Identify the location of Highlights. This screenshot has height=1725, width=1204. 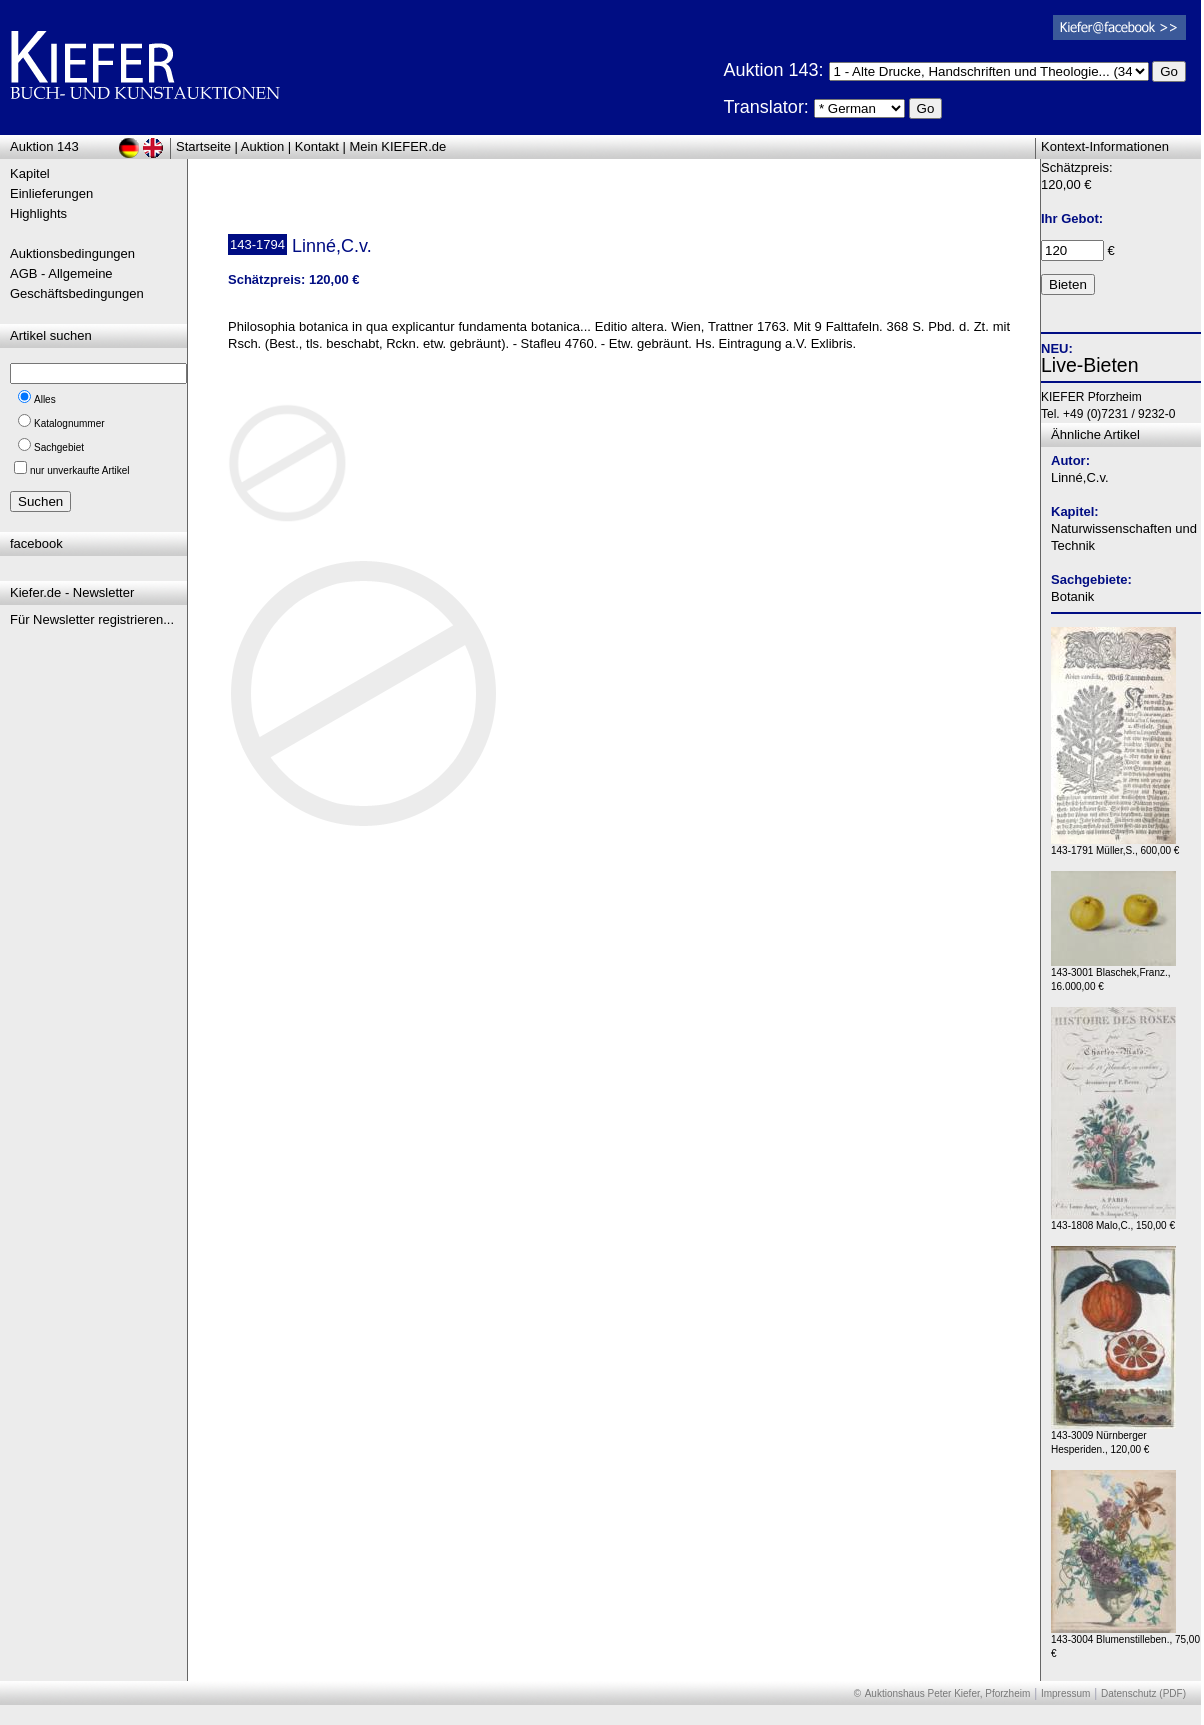
(38, 213).